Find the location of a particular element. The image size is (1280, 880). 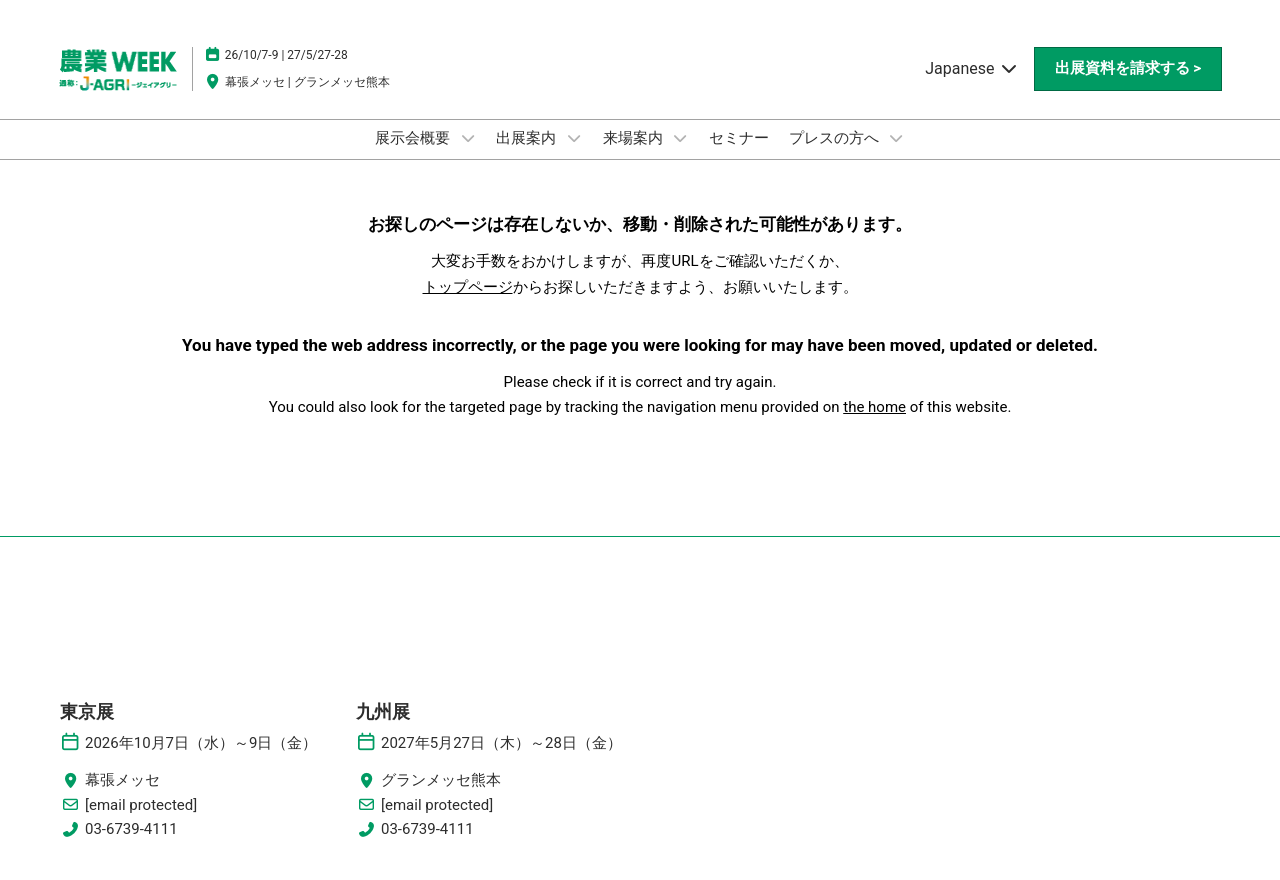

来場案内 is located at coordinates (635, 138).